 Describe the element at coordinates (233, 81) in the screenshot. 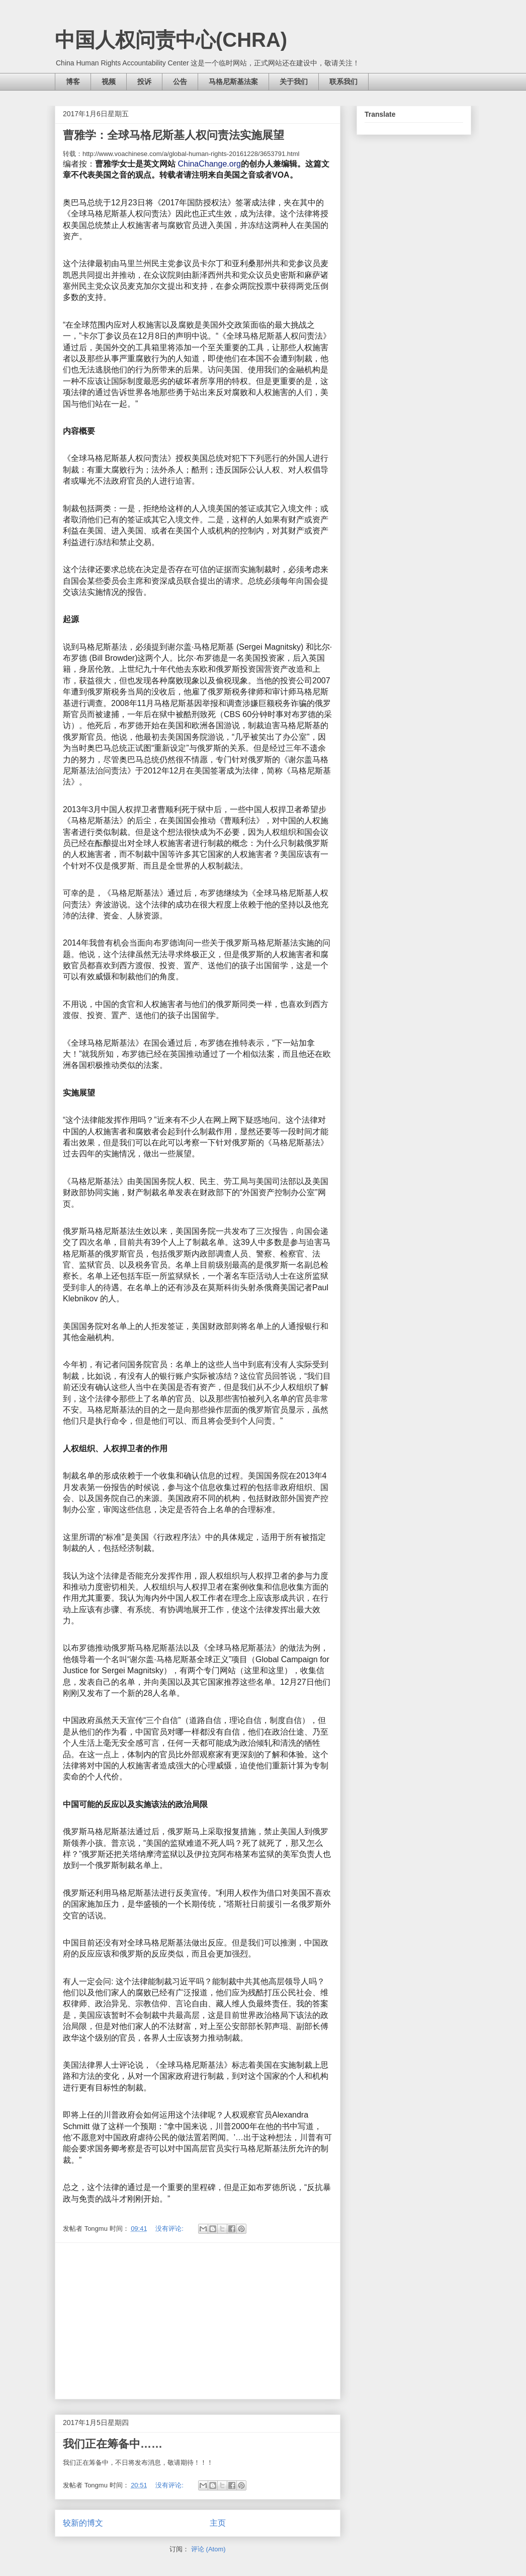

I see `马格尼斯基法案` at that location.